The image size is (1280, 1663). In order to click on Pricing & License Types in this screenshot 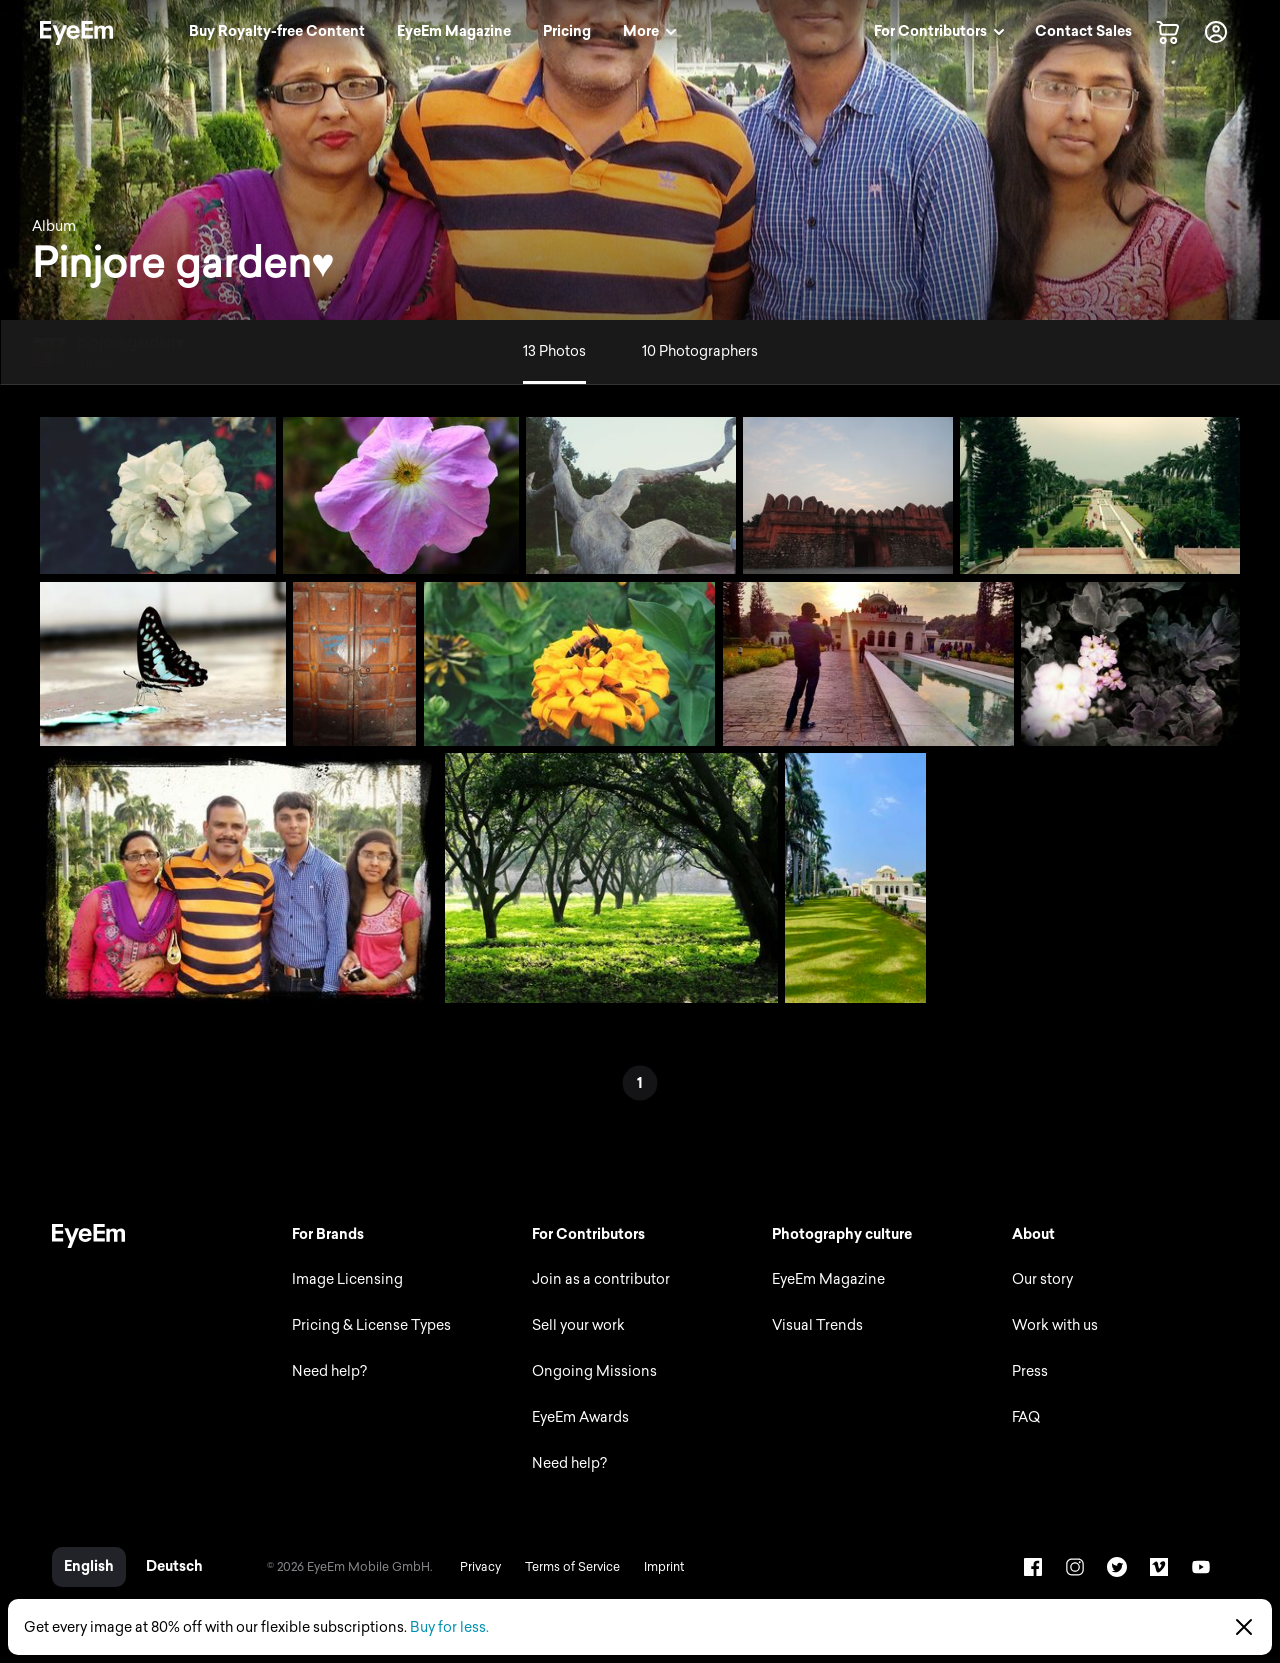, I will do `click(371, 1325)`.